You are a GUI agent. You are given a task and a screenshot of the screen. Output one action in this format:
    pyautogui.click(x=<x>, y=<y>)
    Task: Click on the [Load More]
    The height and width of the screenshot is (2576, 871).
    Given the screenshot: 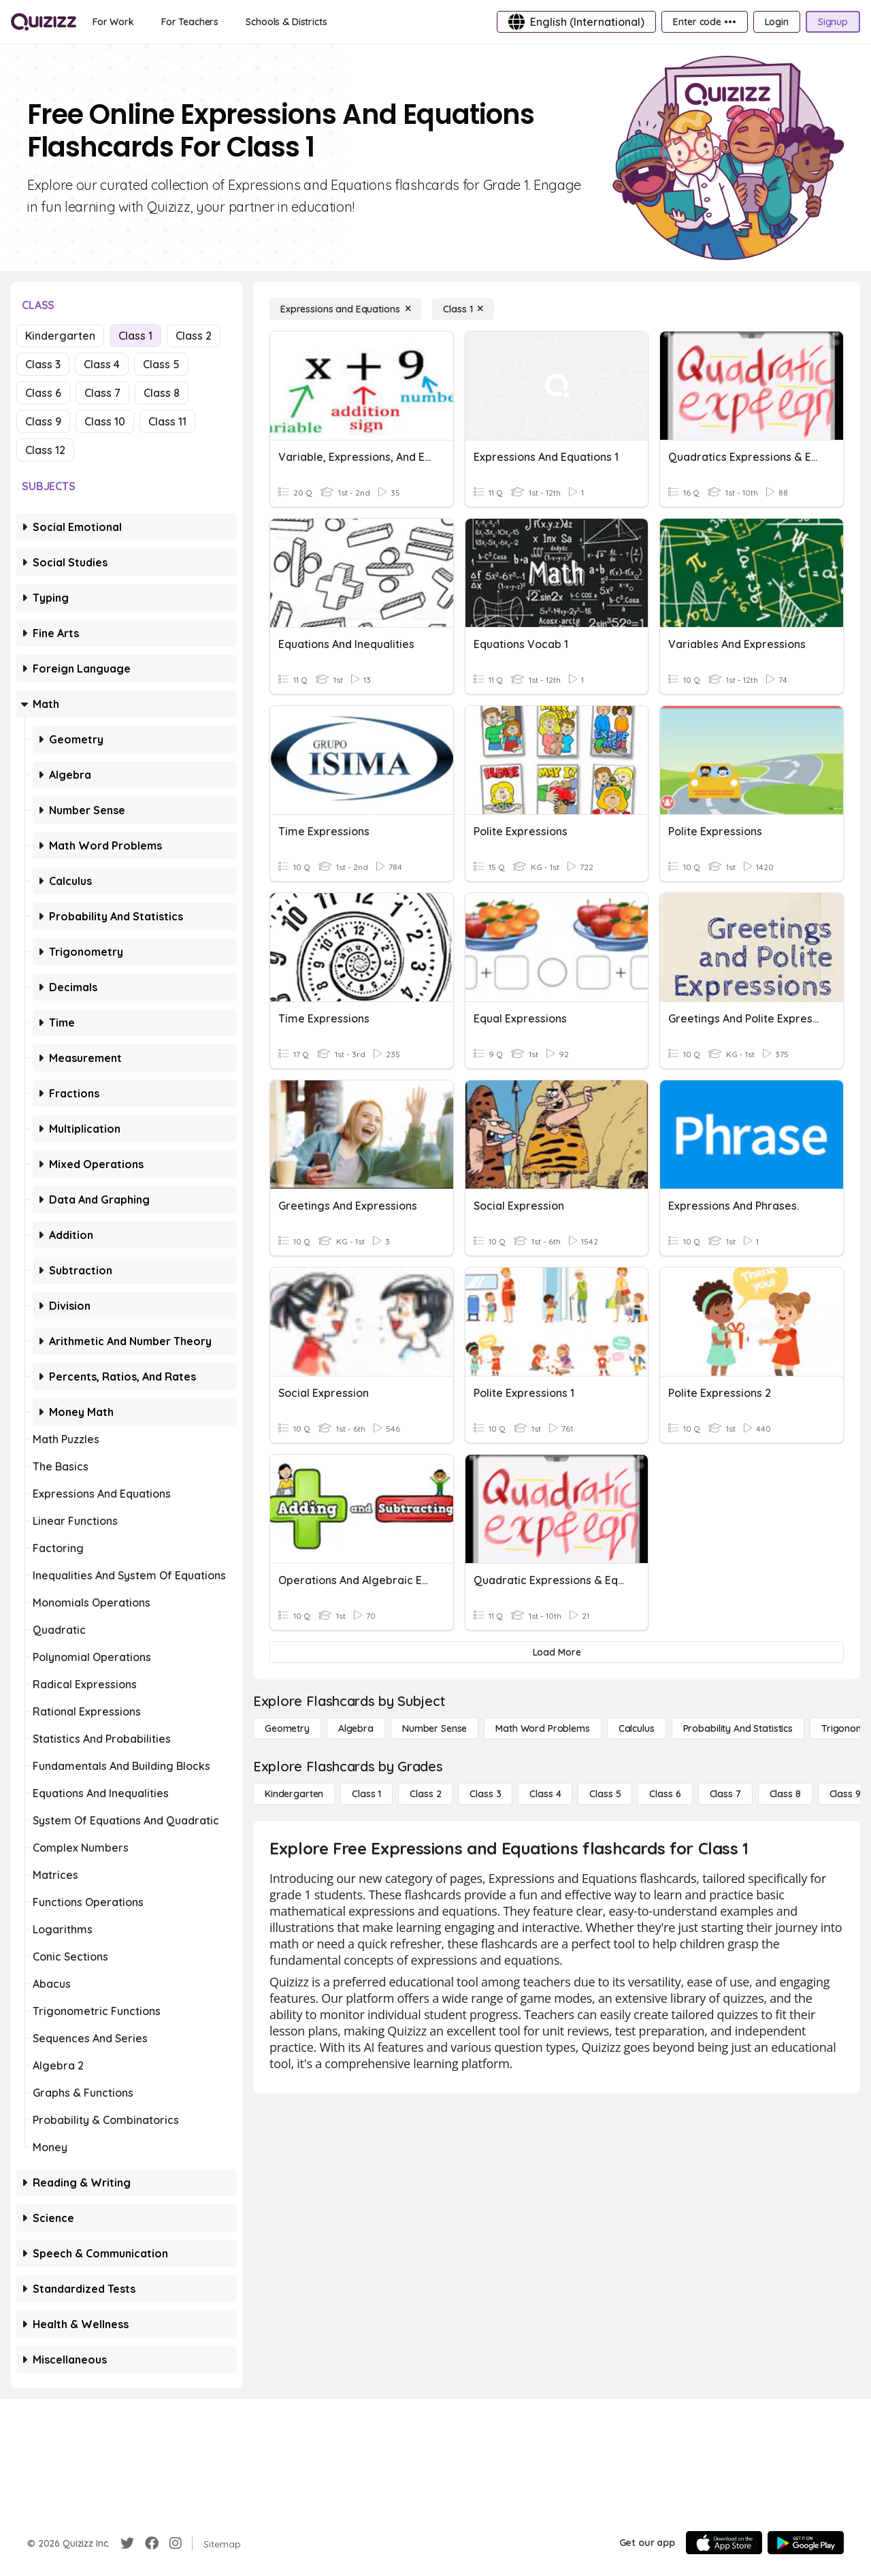 What is the action you would take?
    pyautogui.click(x=556, y=1652)
    